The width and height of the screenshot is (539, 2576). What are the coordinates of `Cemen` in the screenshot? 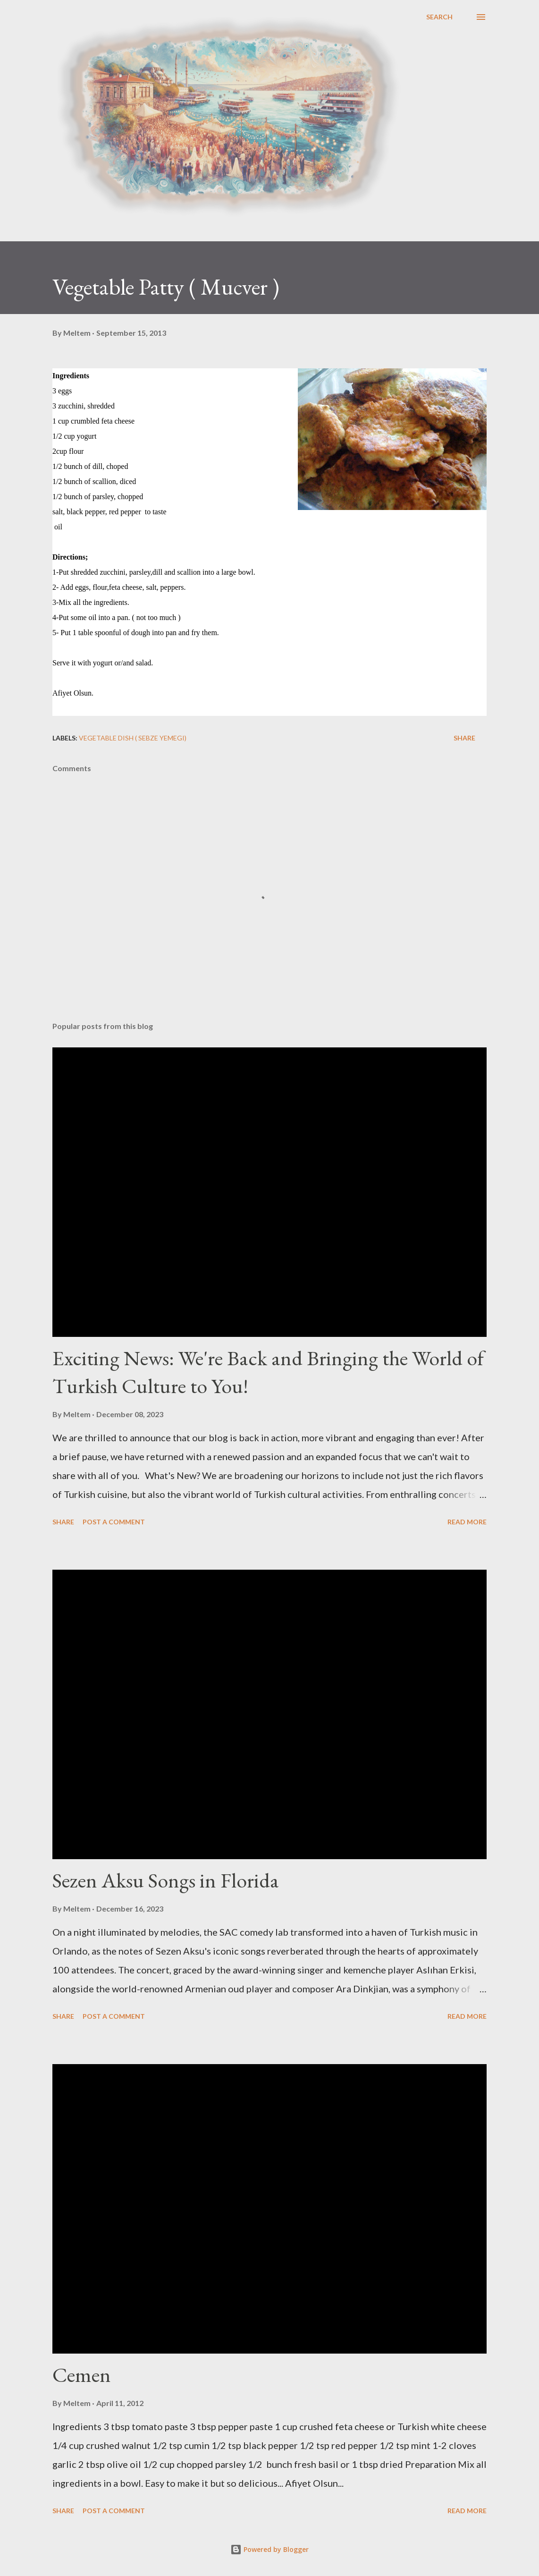 It's located at (81, 2374).